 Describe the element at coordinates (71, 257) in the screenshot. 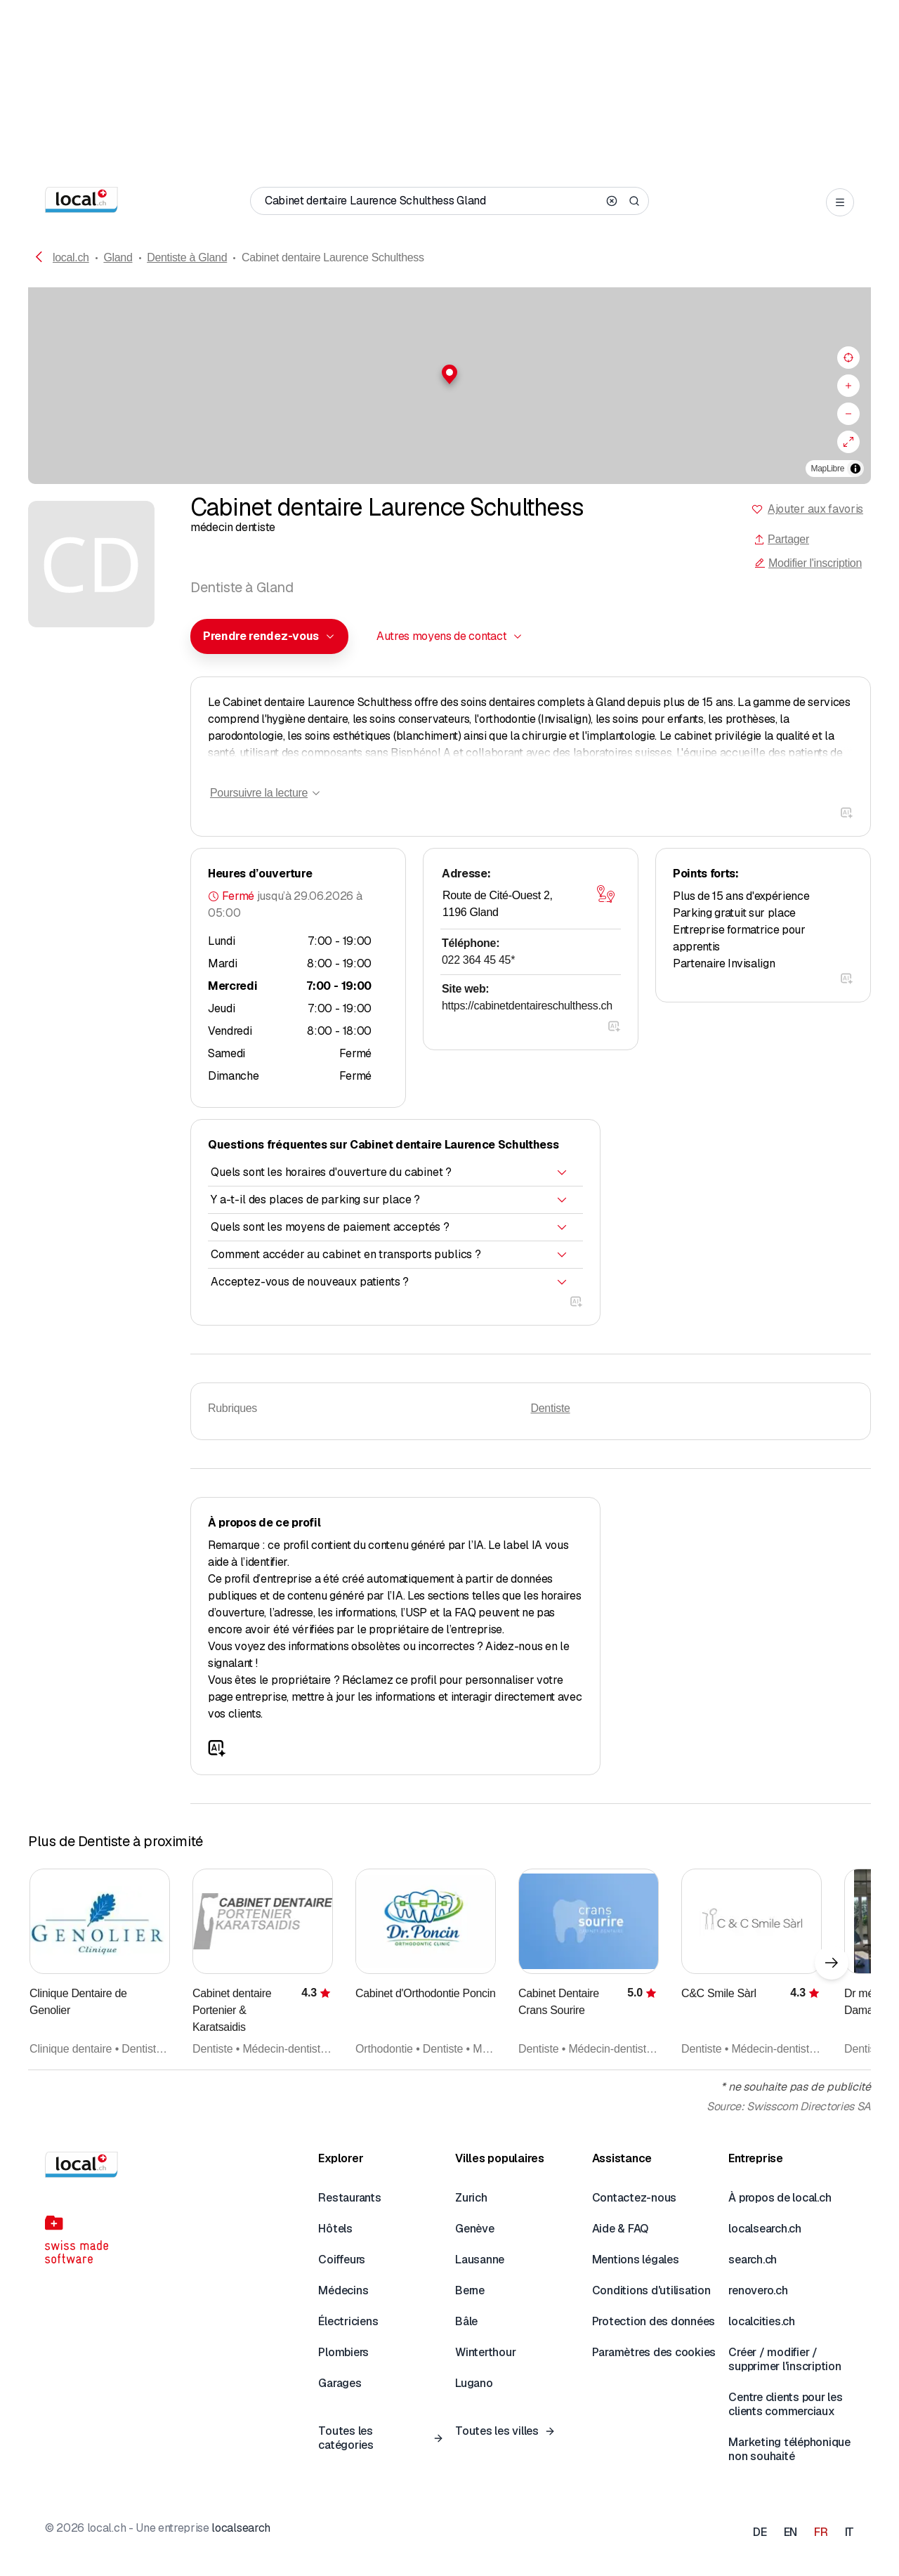

I see `local.ch` at that location.